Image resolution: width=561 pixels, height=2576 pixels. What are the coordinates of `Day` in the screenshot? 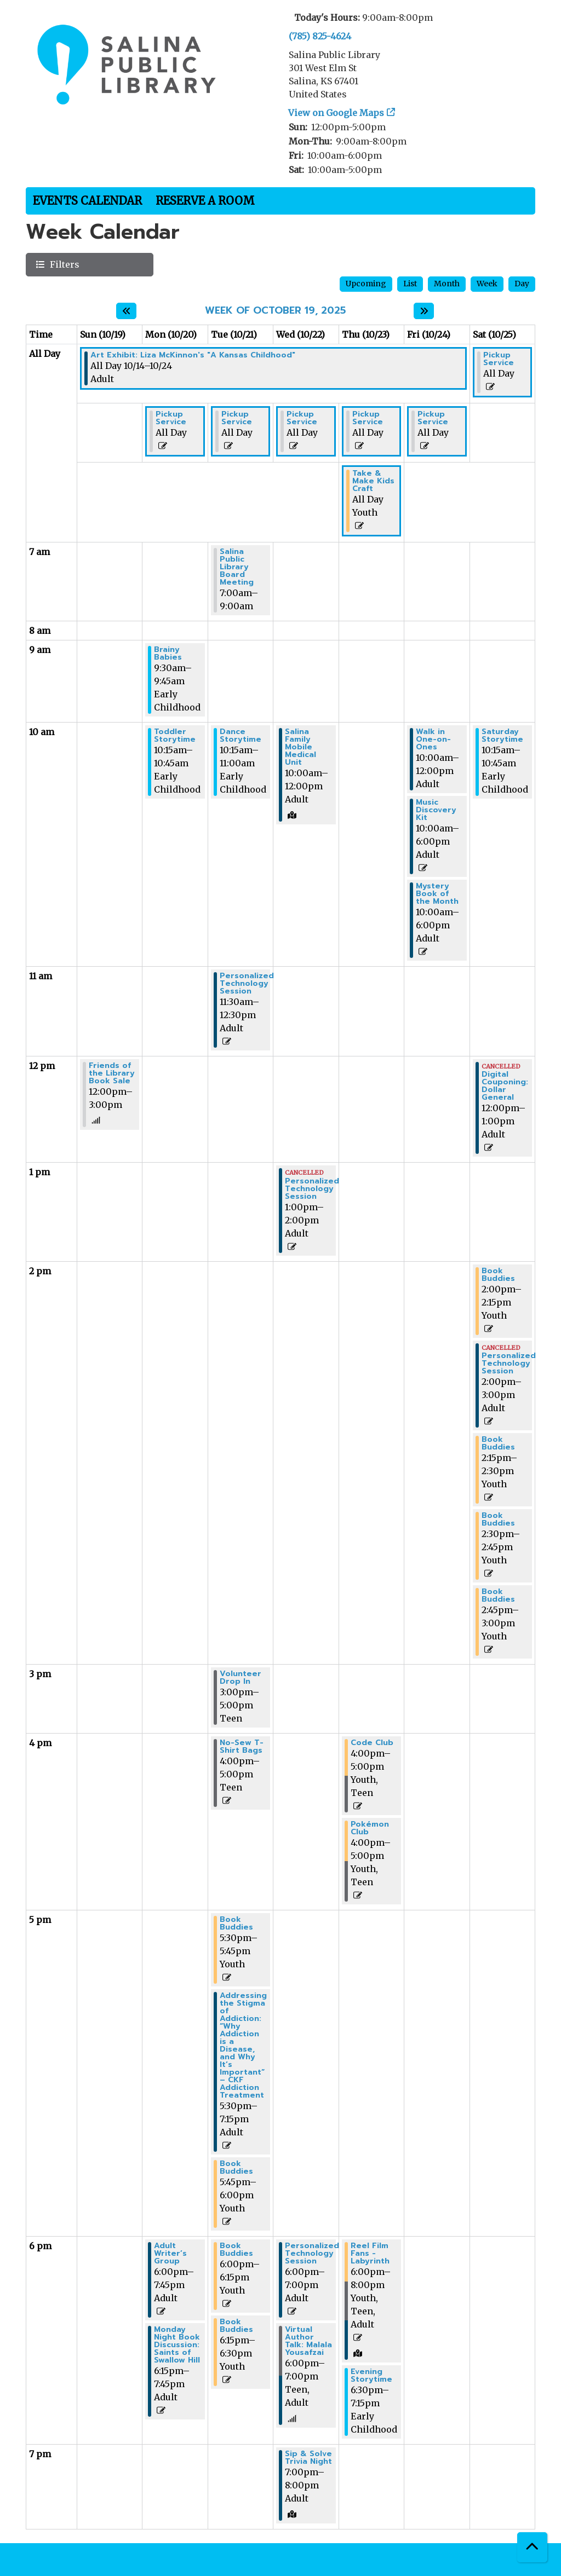 It's located at (521, 283).